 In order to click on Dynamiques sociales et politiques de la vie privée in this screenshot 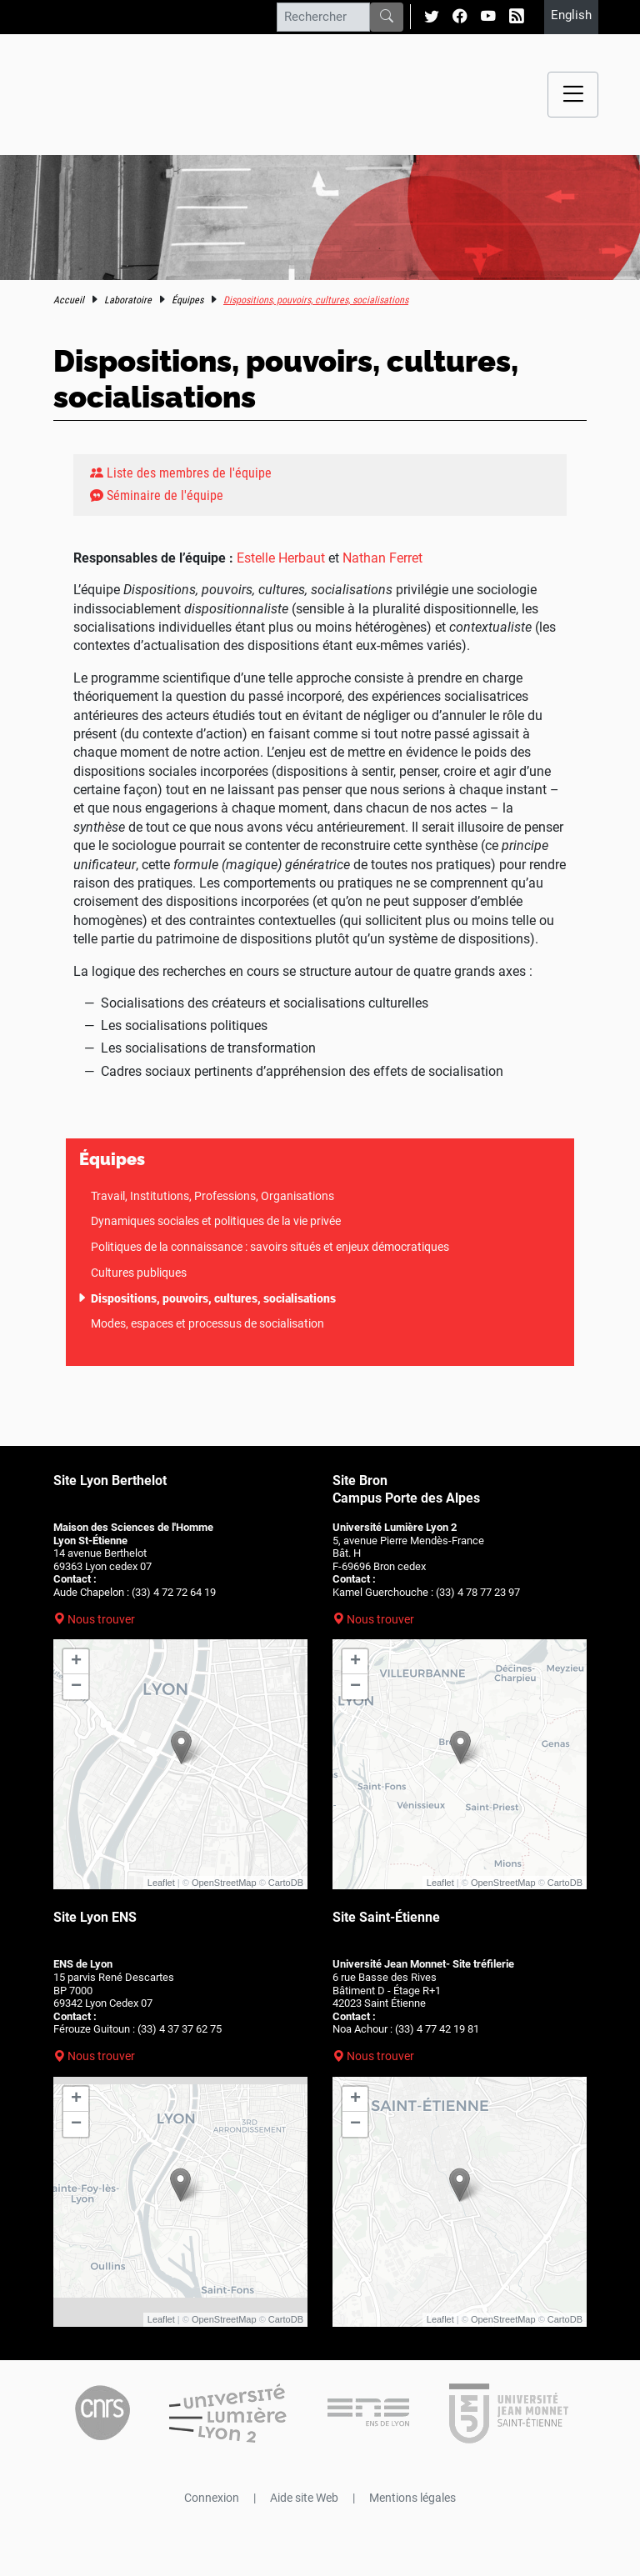, I will do `click(216, 1221)`.